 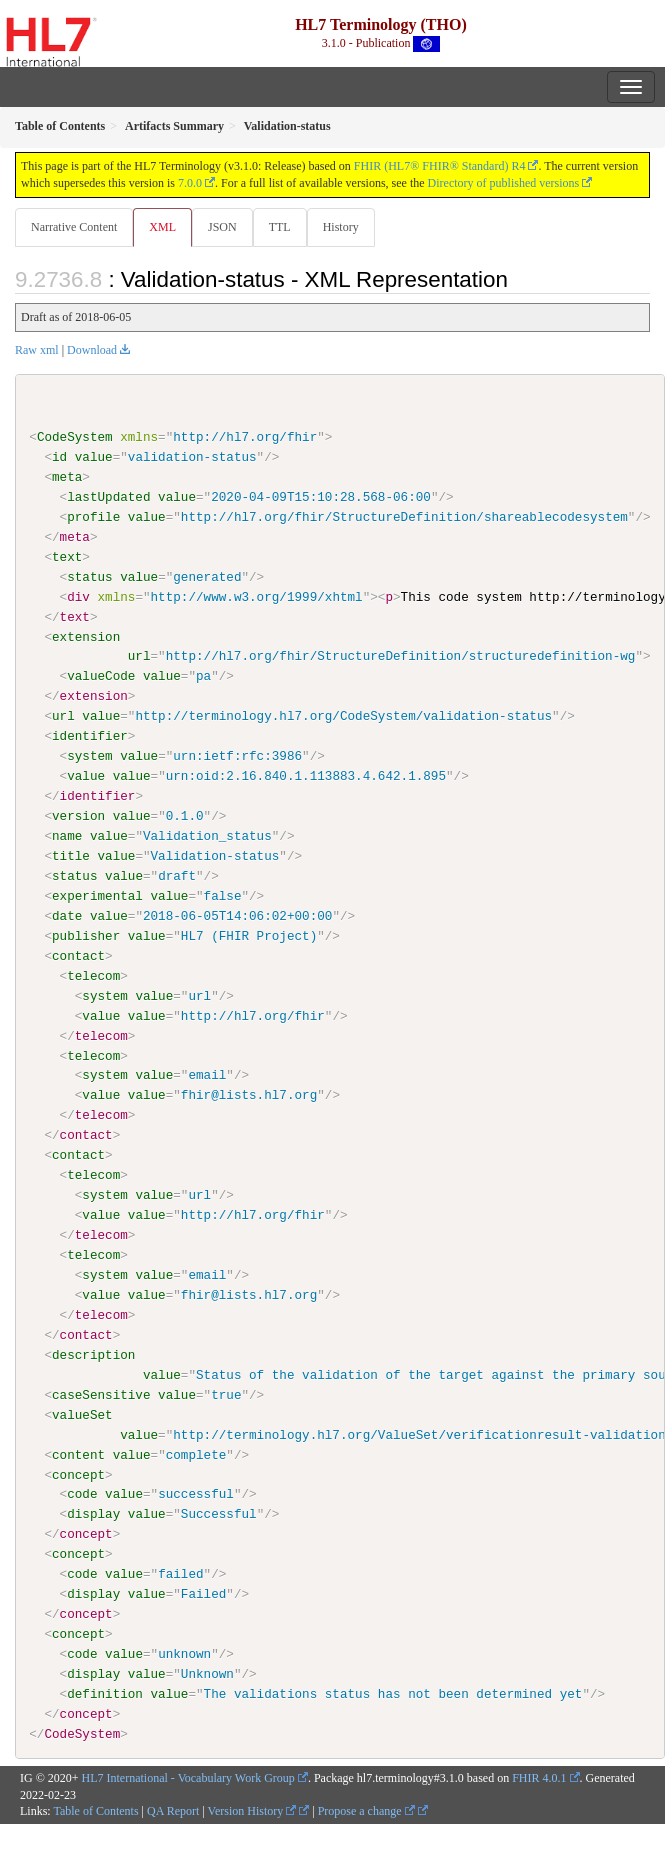 I want to click on Table of Contents, so click(x=95, y=1810).